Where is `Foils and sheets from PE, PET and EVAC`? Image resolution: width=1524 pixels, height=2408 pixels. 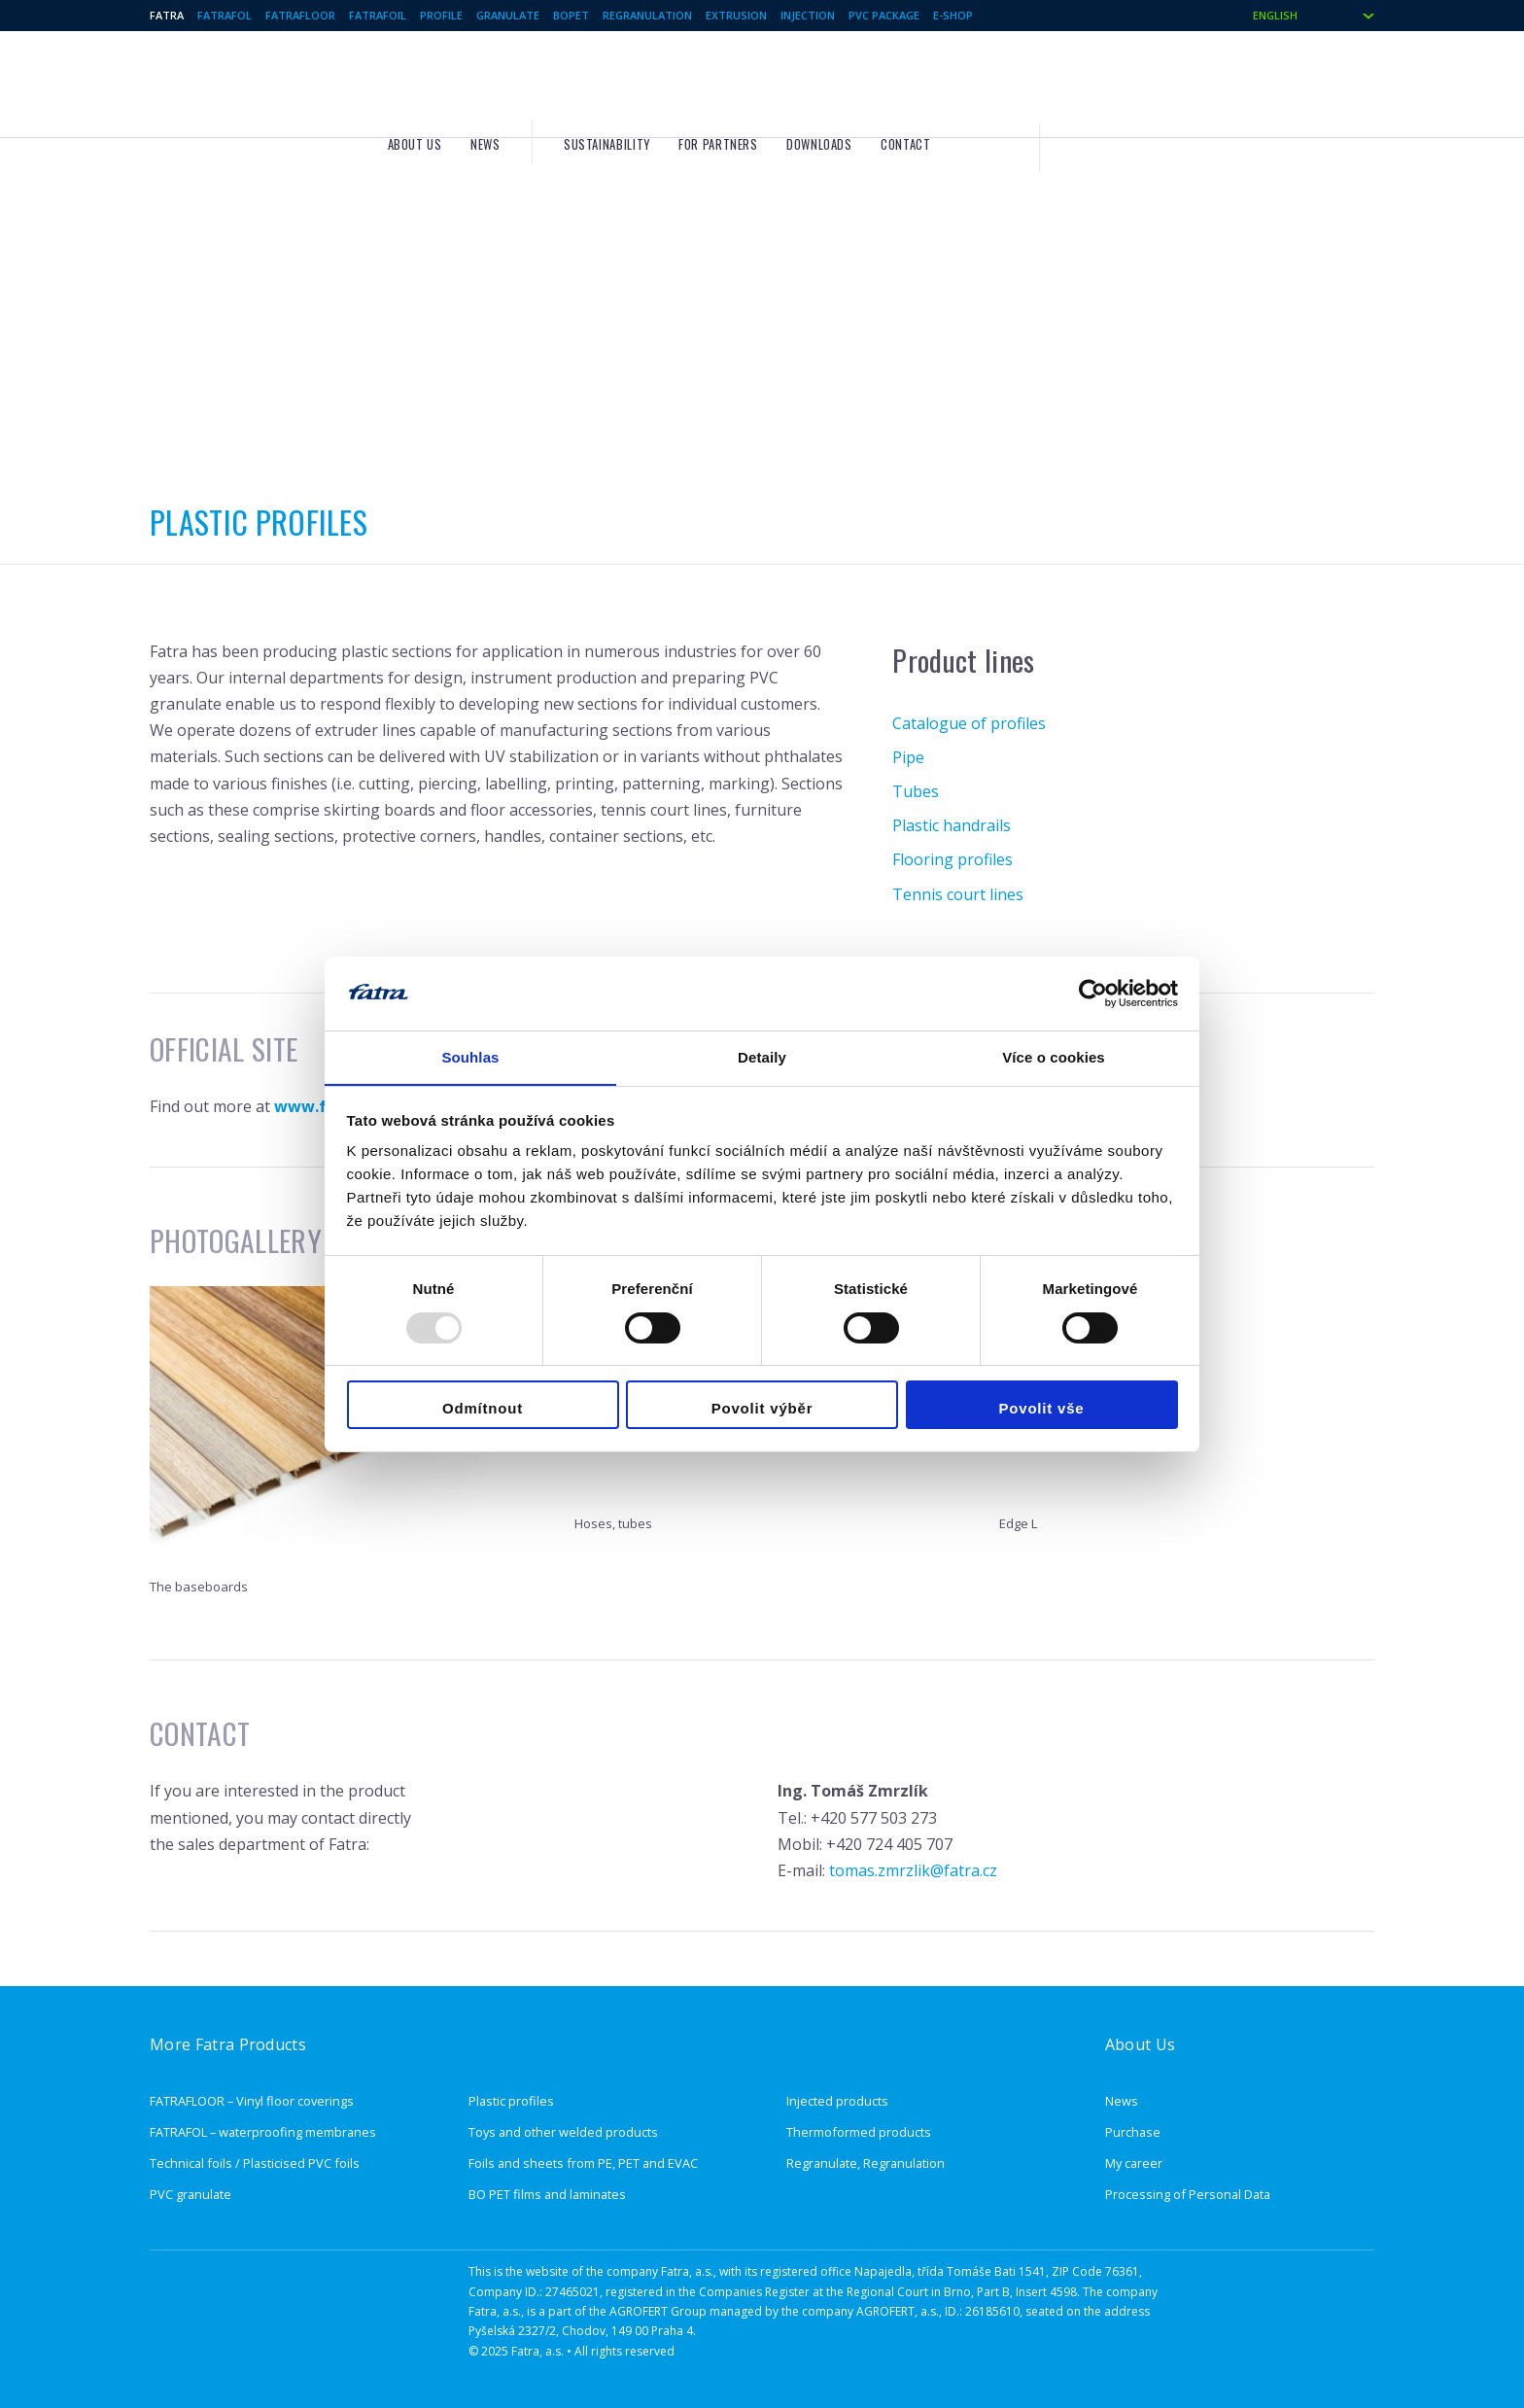 Foils and sheets from PE, PET and EVAC is located at coordinates (583, 2163).